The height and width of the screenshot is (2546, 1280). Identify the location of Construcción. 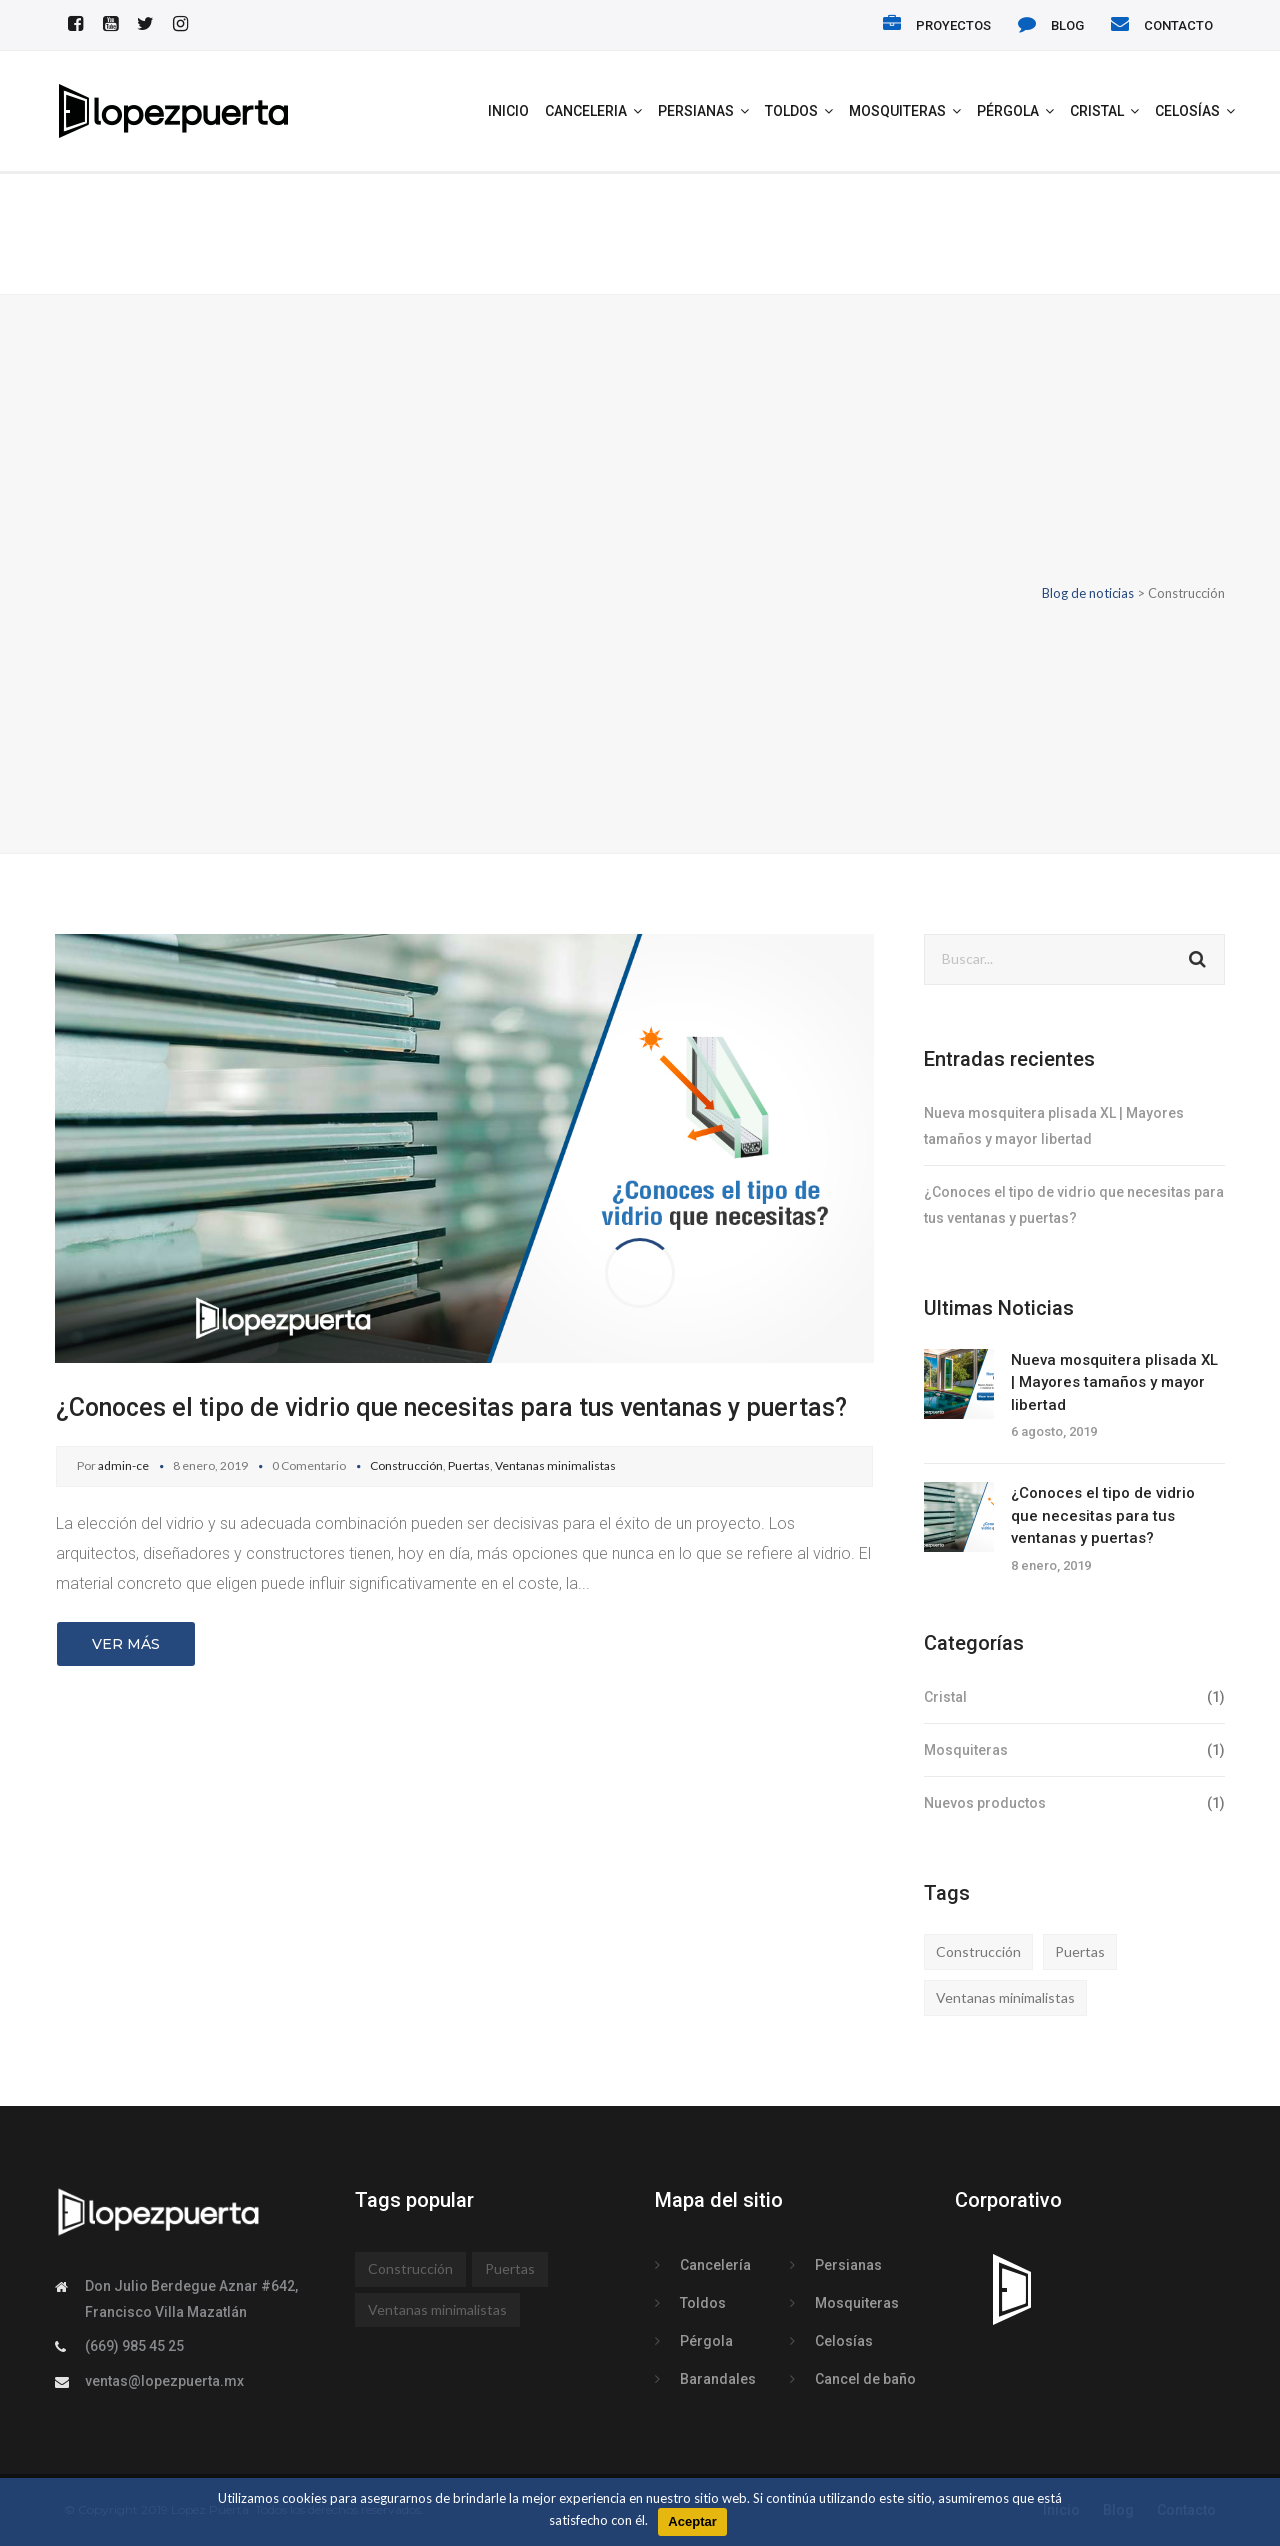
(406, 1465).